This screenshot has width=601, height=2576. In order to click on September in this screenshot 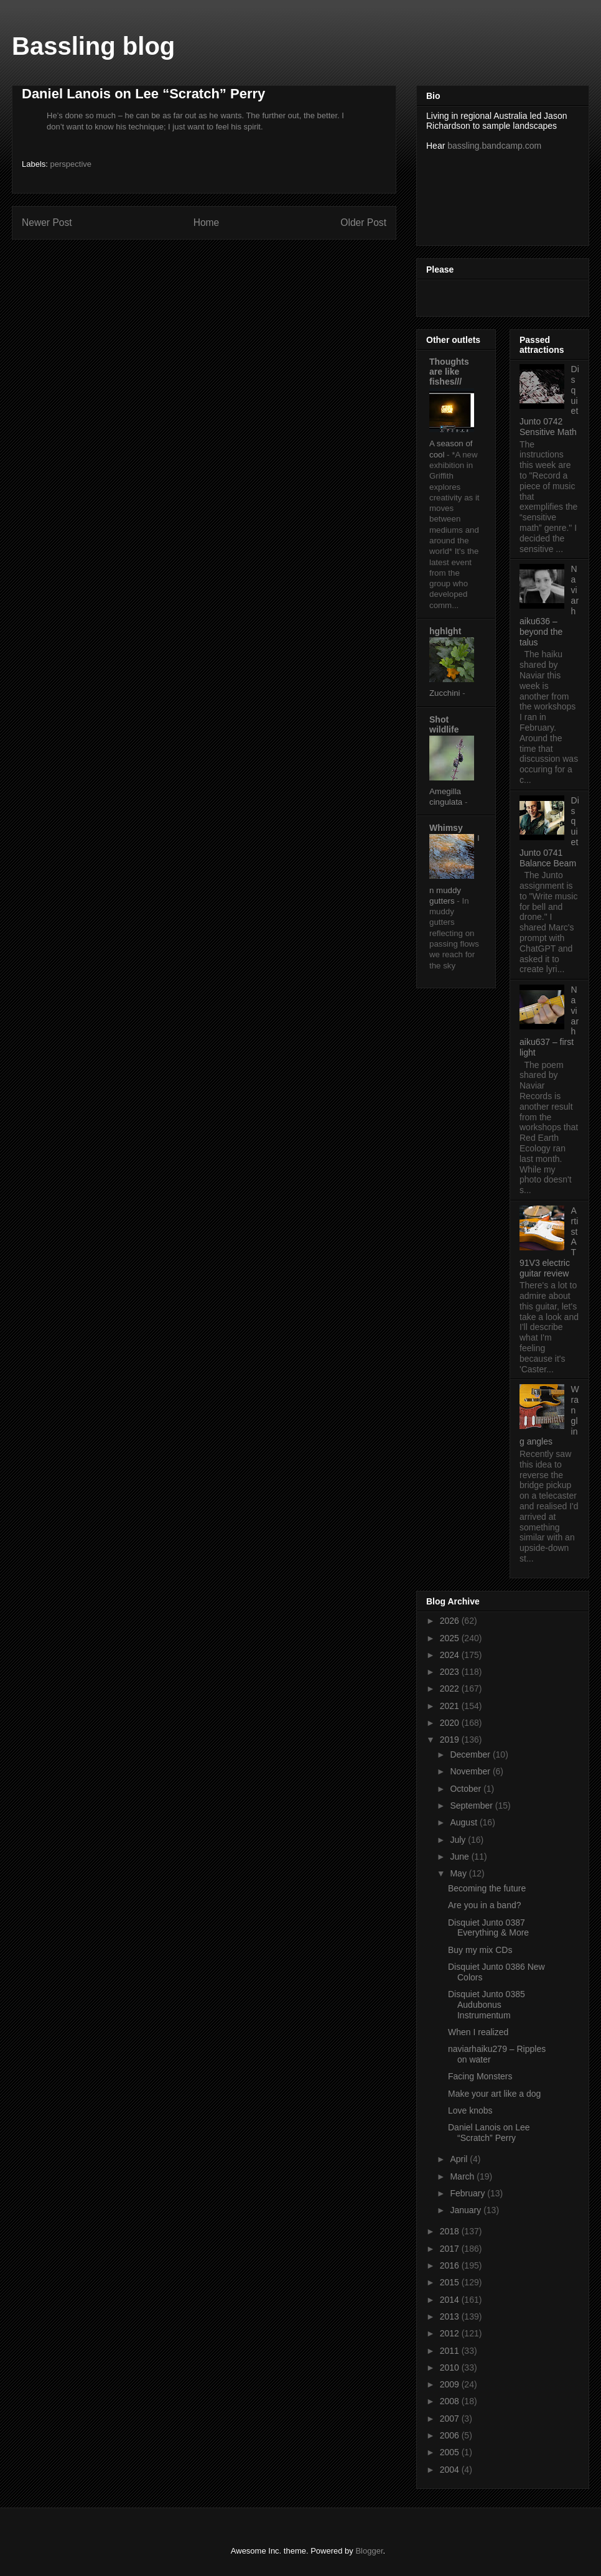, I will do `click(472, 1805)`.